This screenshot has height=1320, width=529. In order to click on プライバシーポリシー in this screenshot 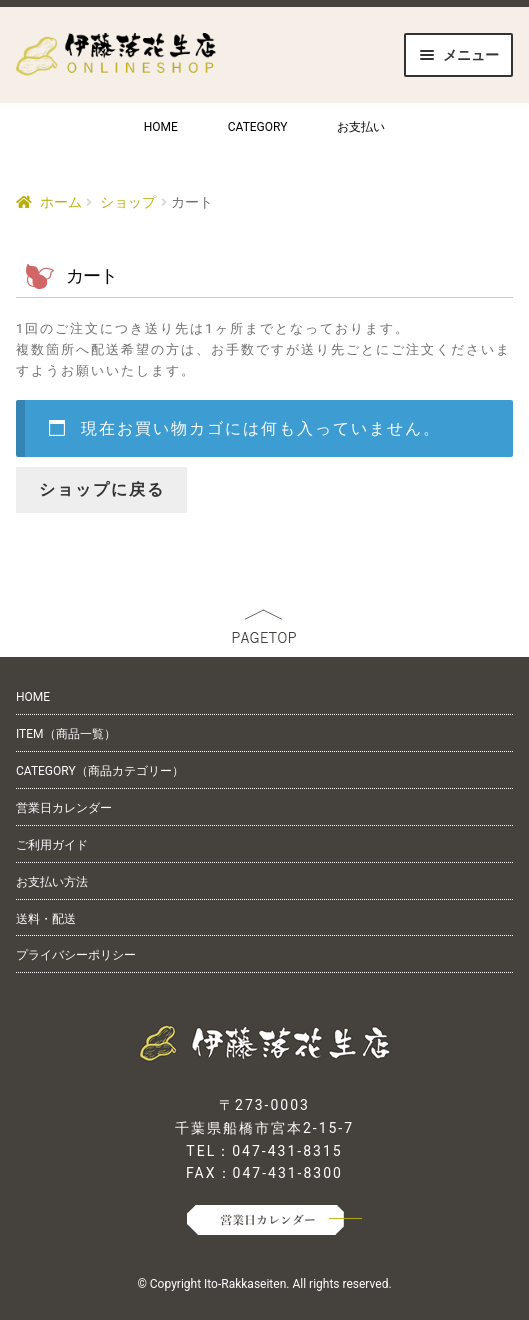, I will do `click(76, 955)`.